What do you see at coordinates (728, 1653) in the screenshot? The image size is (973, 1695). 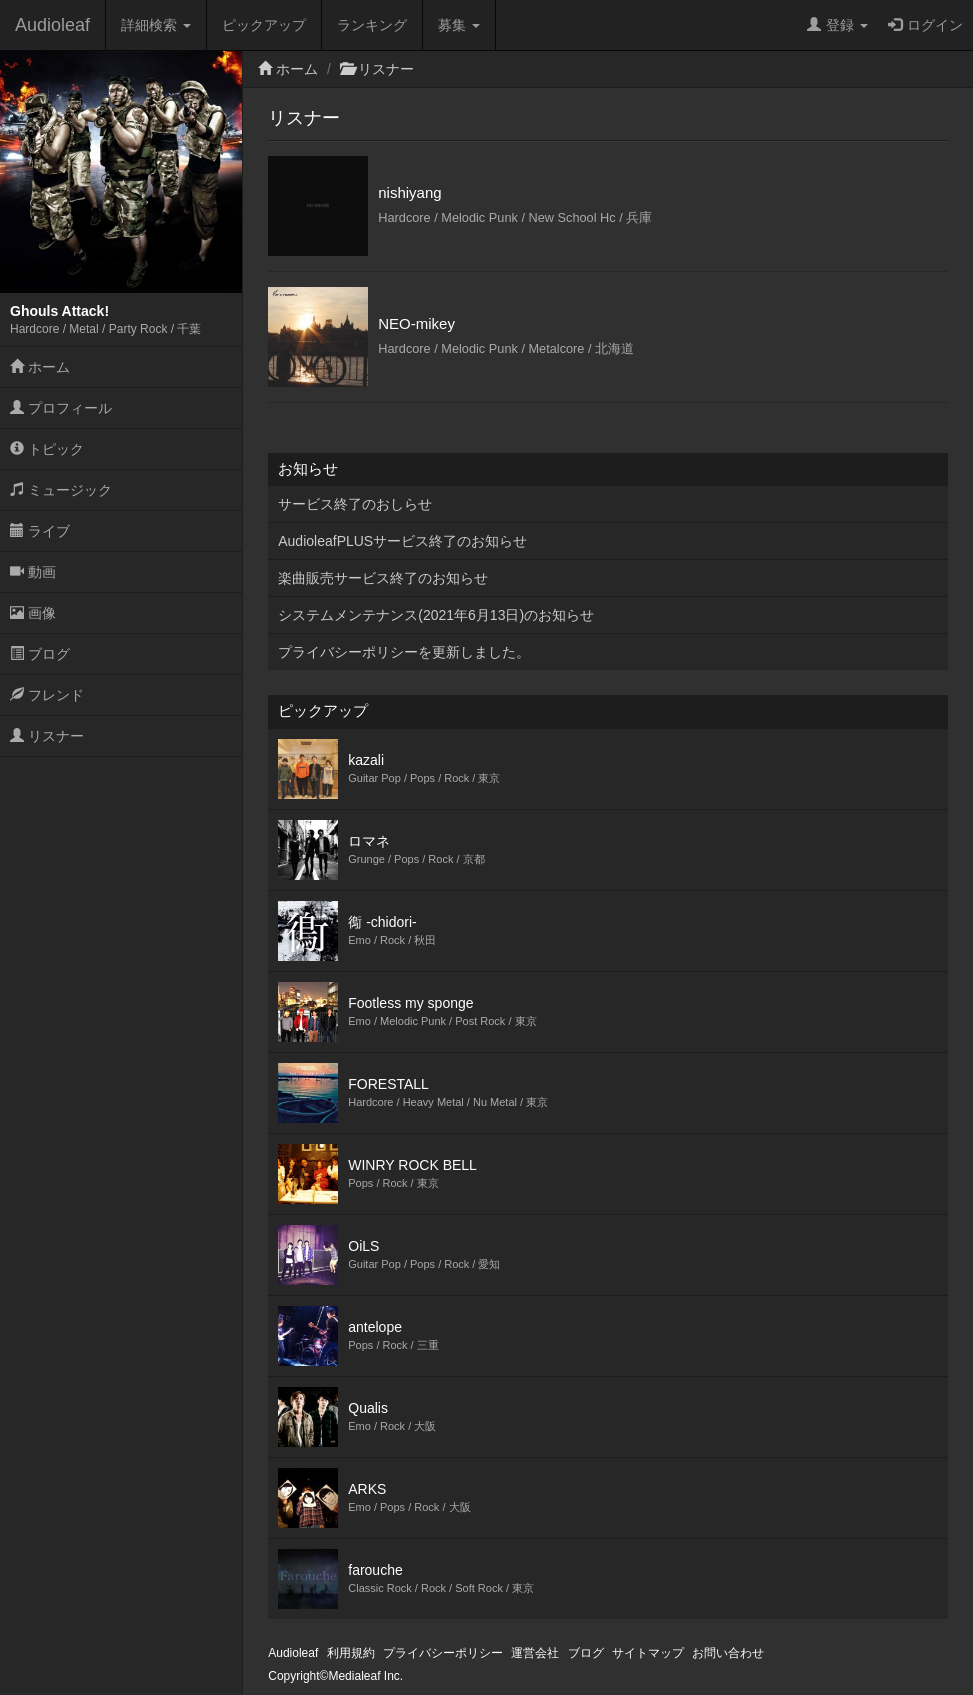 I see `お問い合わせ` at bounding box center [728, 1653].